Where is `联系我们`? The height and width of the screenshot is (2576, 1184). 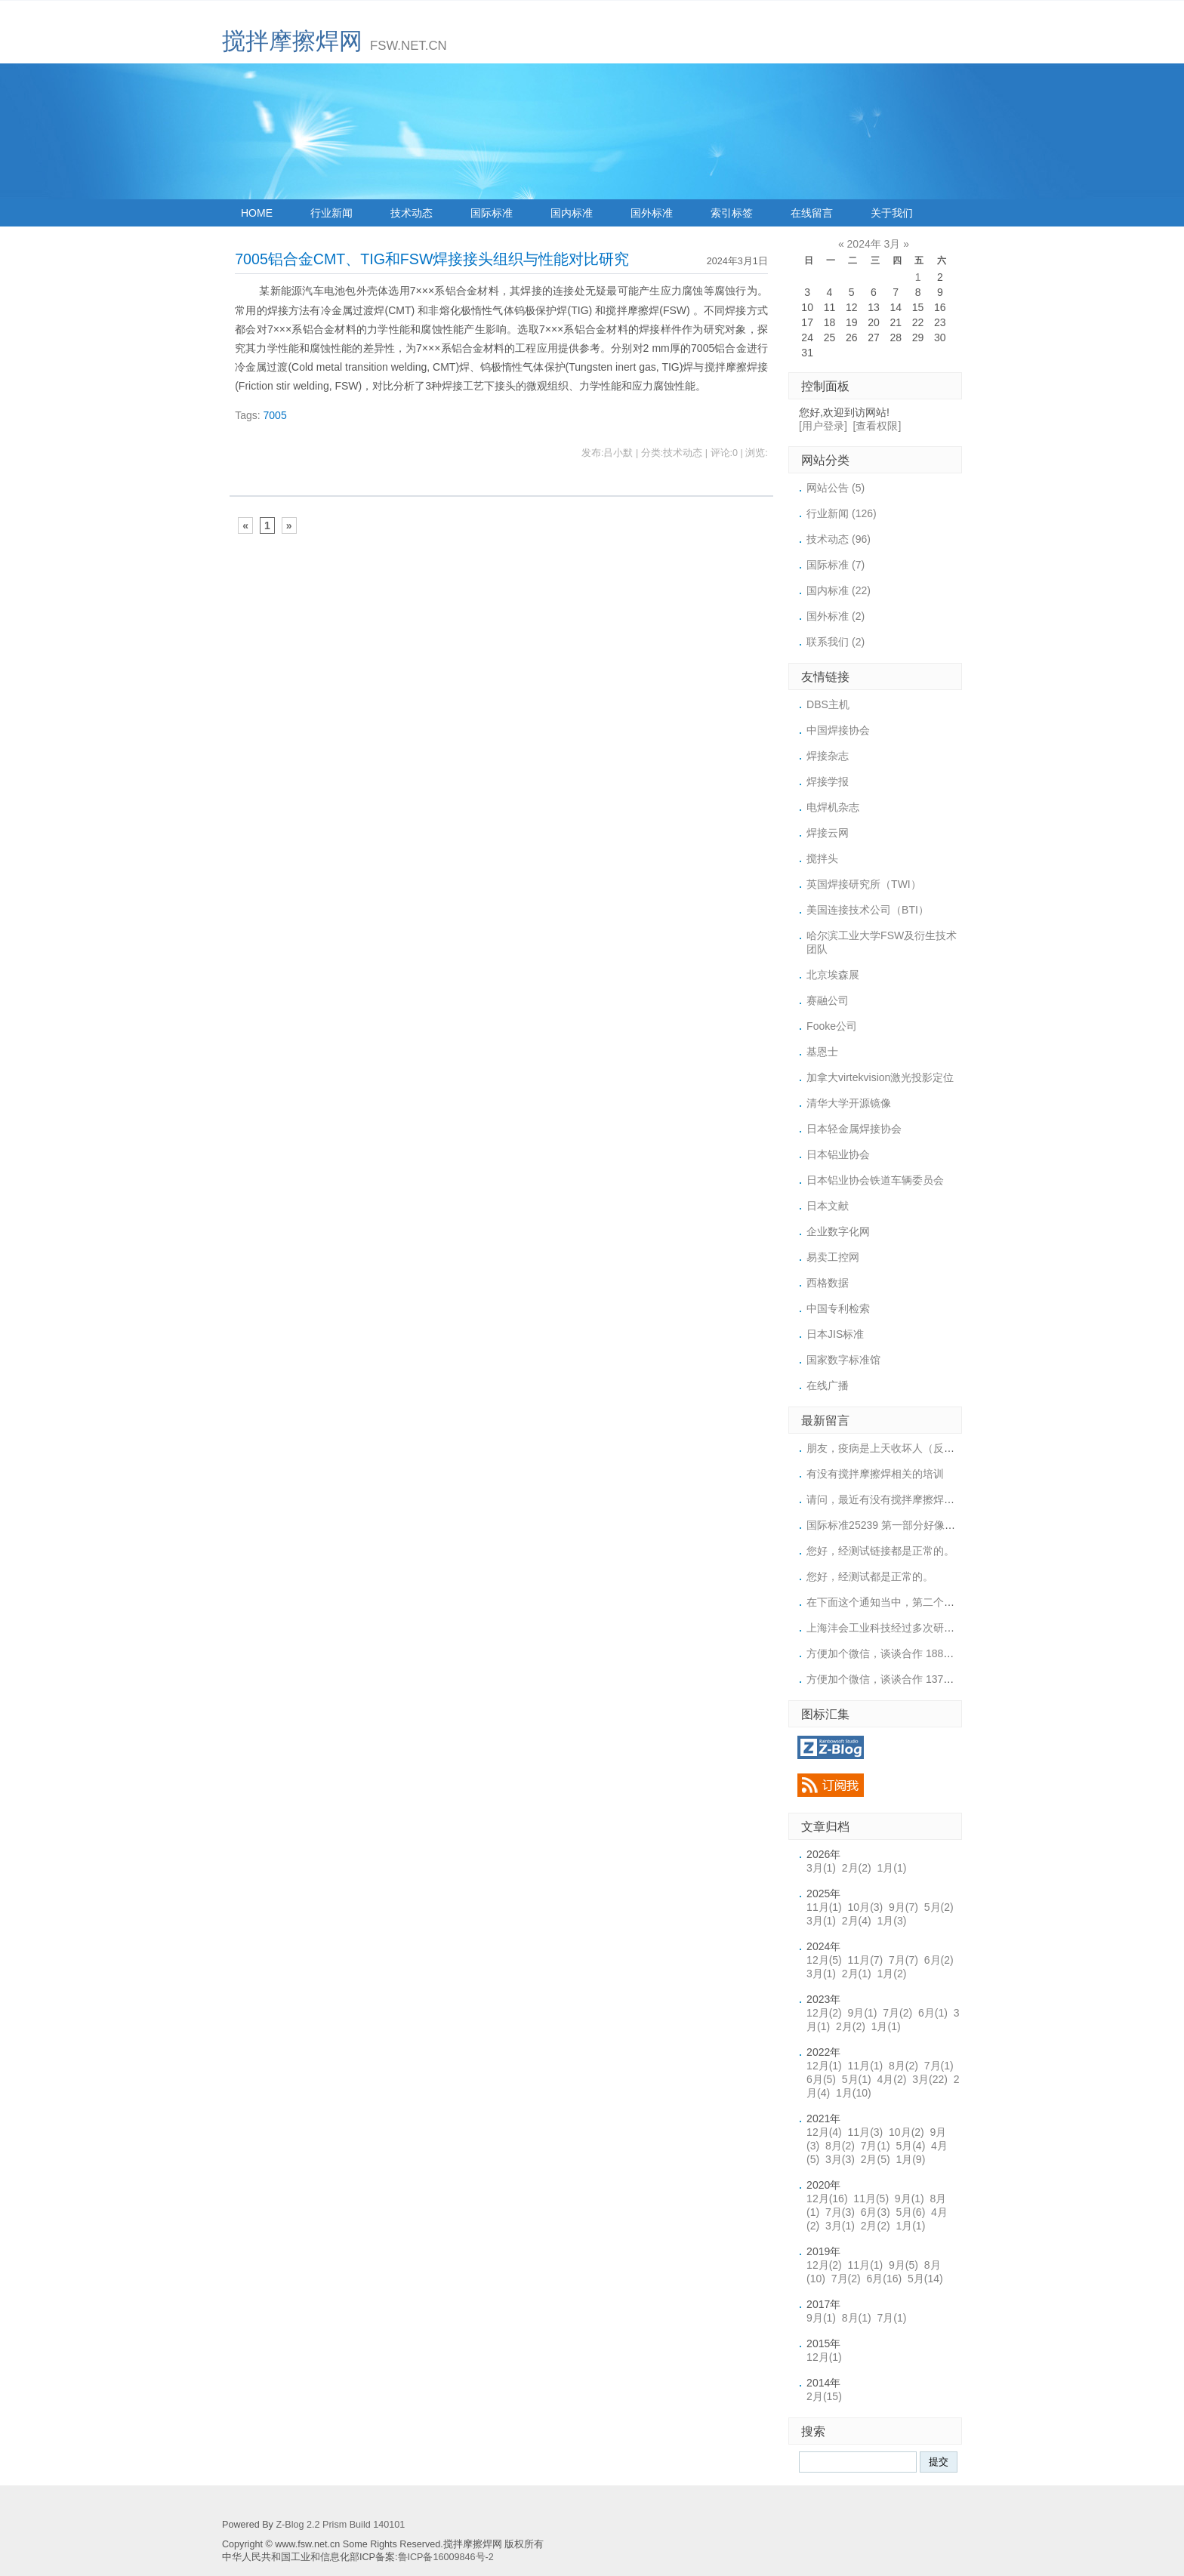 联系我们 is located at coordinates (835, 642).